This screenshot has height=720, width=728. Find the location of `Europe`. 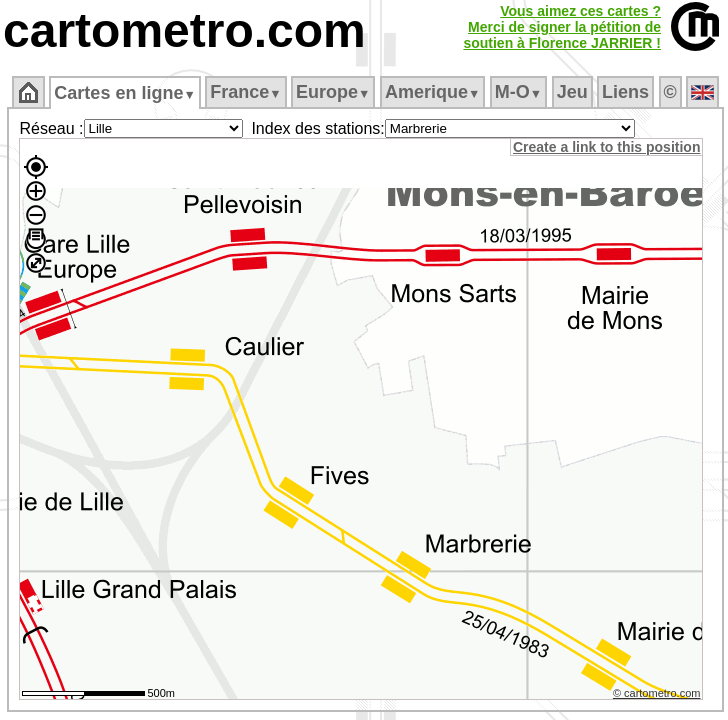

Europe is located at coordinates (333, 92).